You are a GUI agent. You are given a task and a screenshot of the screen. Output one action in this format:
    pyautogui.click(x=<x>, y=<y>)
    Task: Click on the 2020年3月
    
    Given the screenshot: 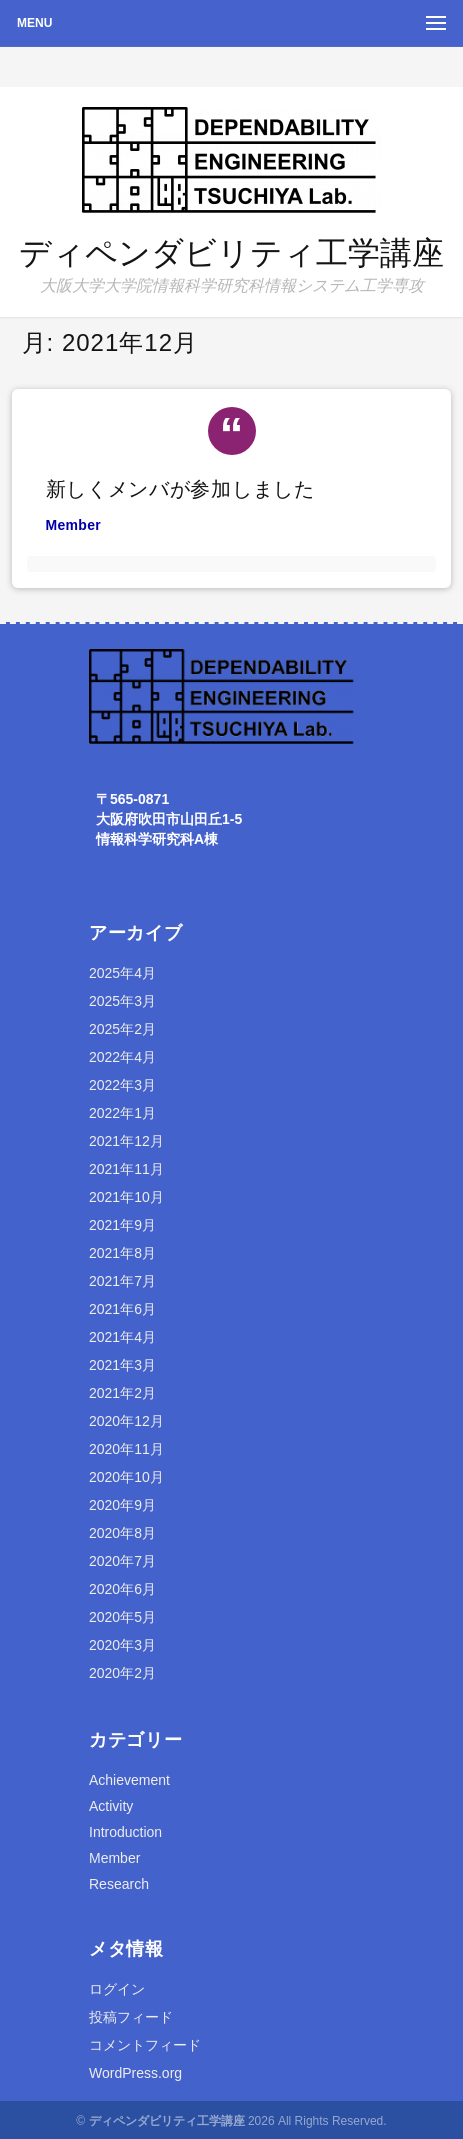 What is the action you would take?
    pyautogui.click(x=122, y=1645)
    